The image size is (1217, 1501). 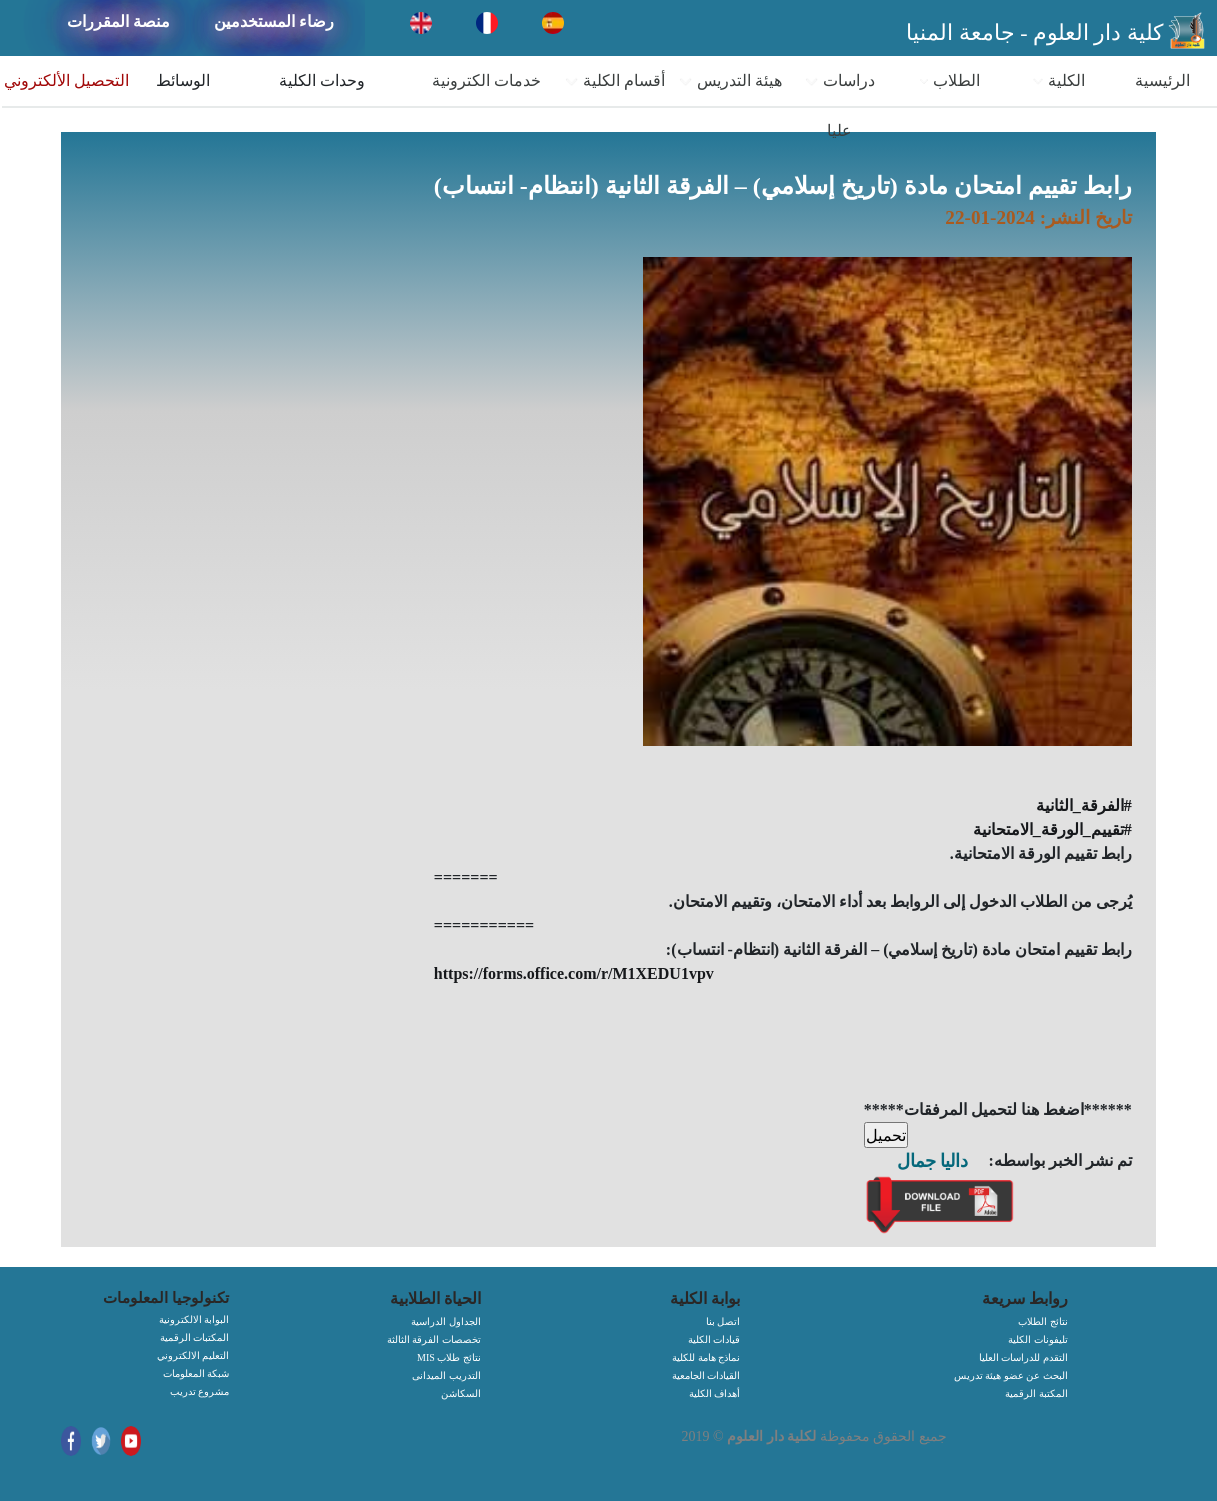 I want to click on تخصصات الفرقة الثالثة, so click(x=434, y=1339).